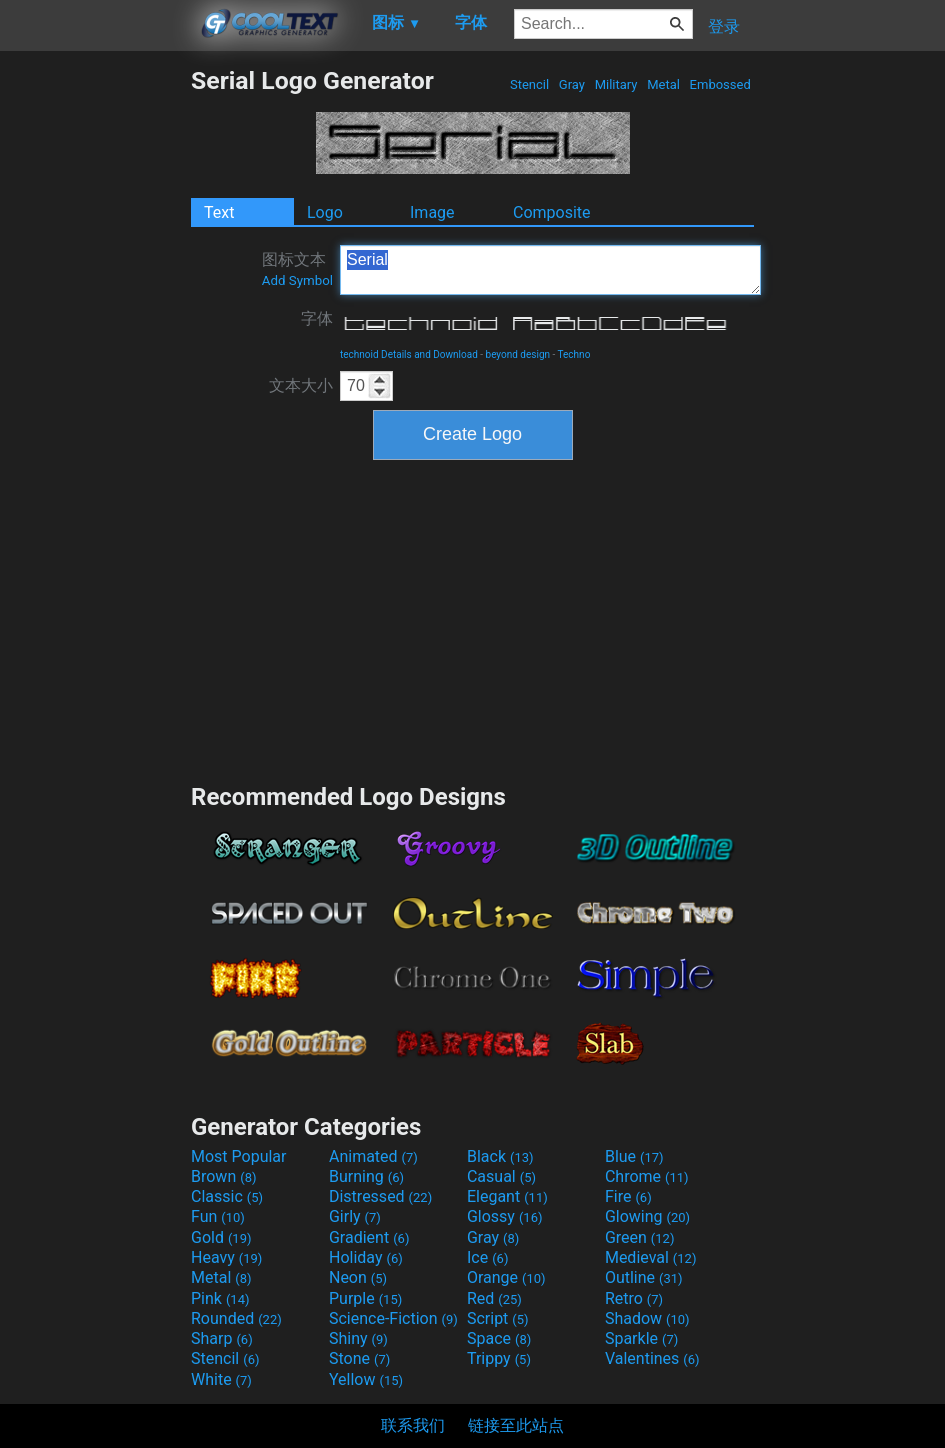 The width and height of the screenshot is (945, 1448). I want to click on Animated, so click(373, 1156).